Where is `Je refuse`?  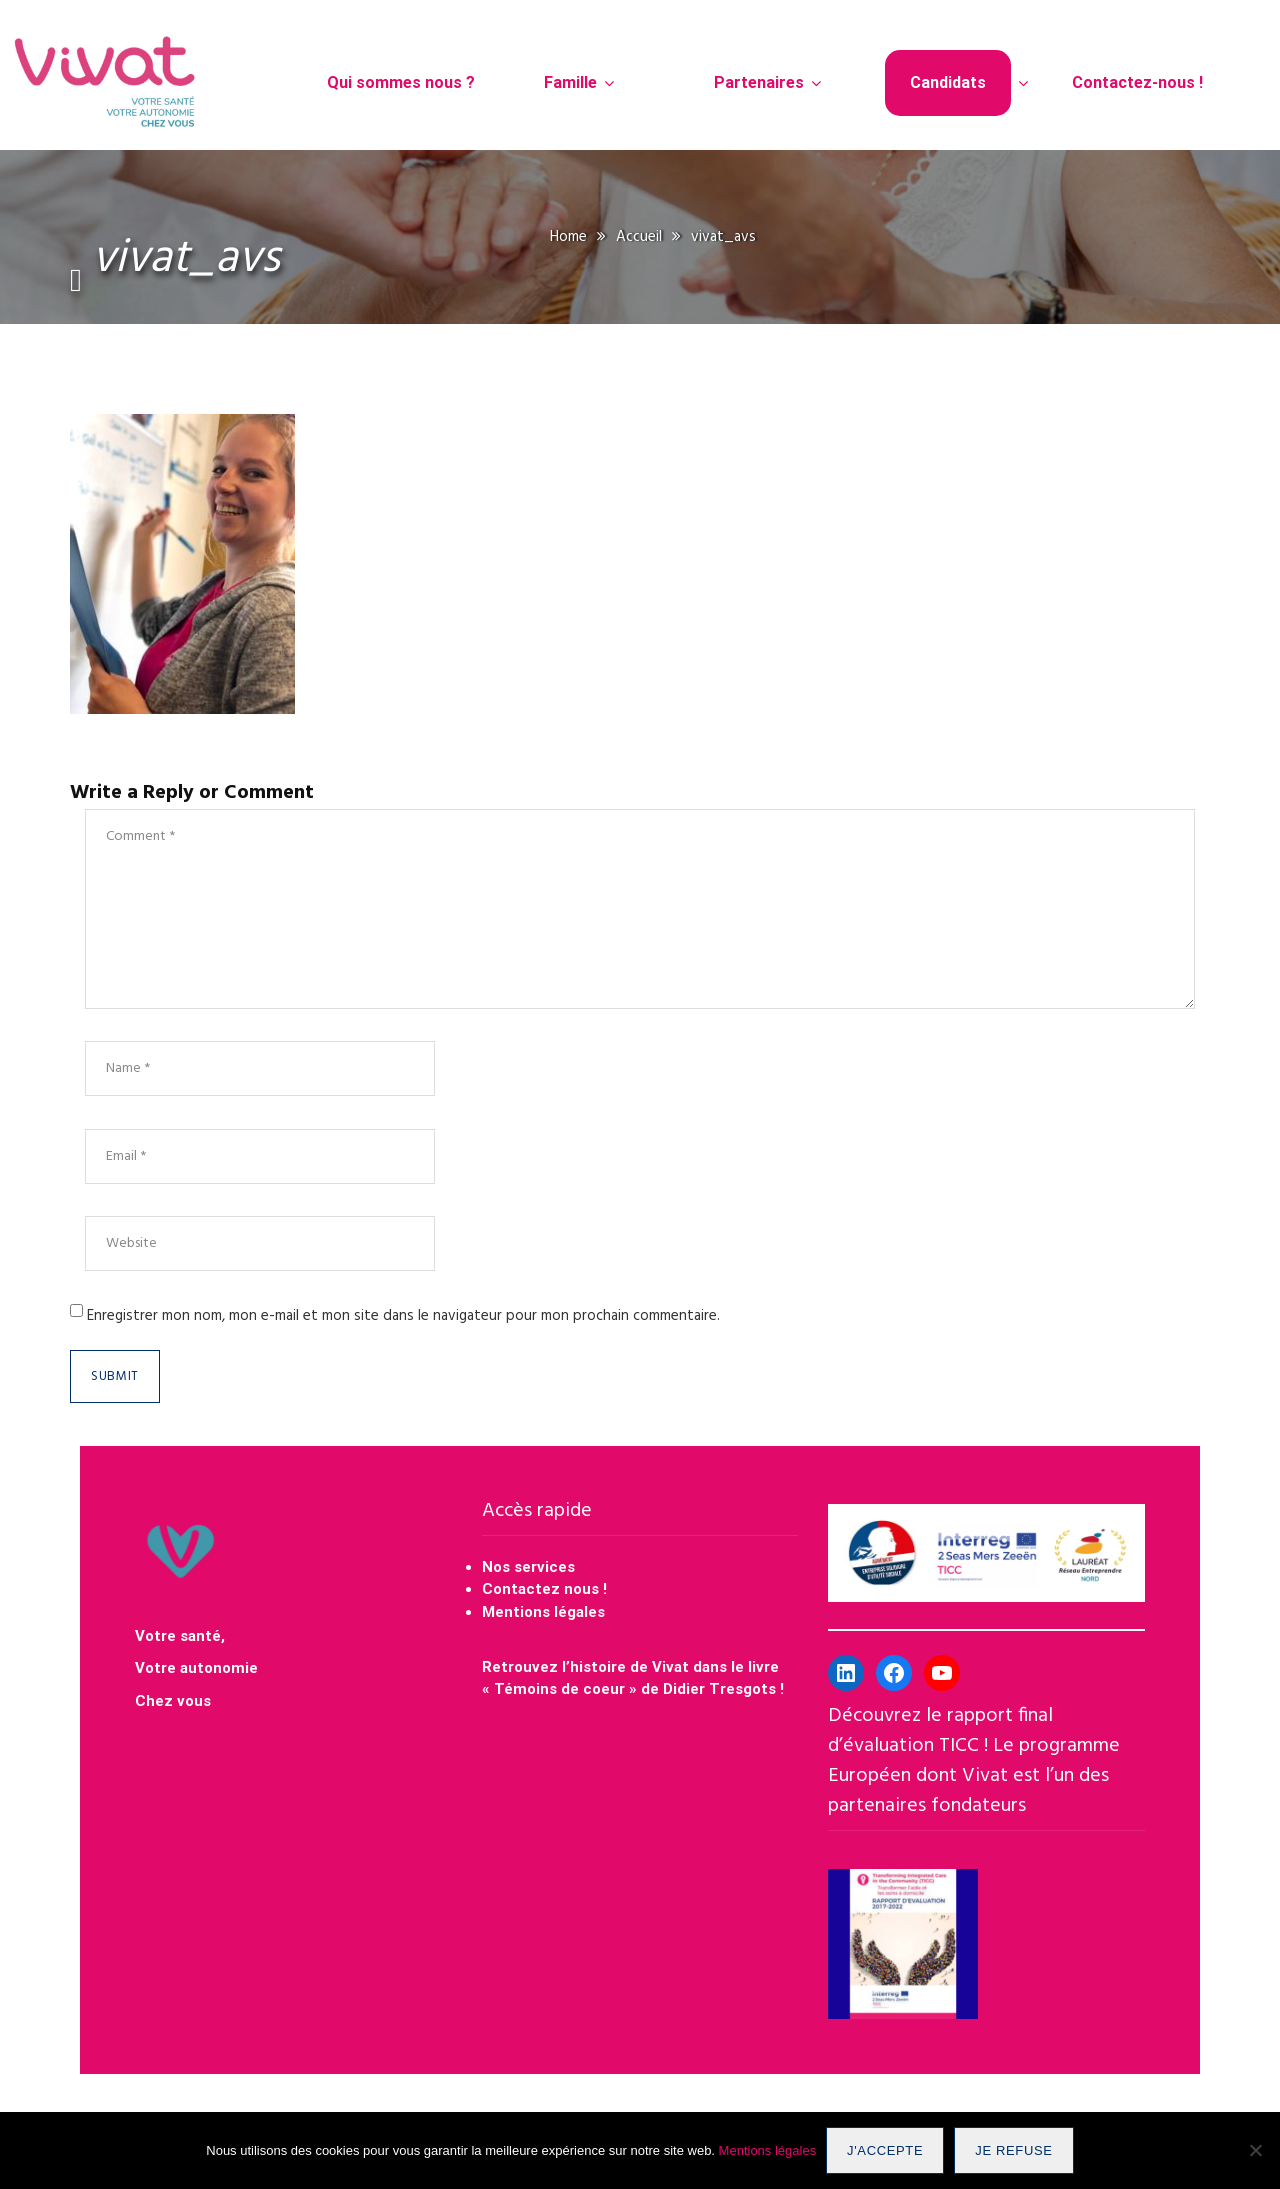 Je refuse is located at coordinates (1013, 2150).